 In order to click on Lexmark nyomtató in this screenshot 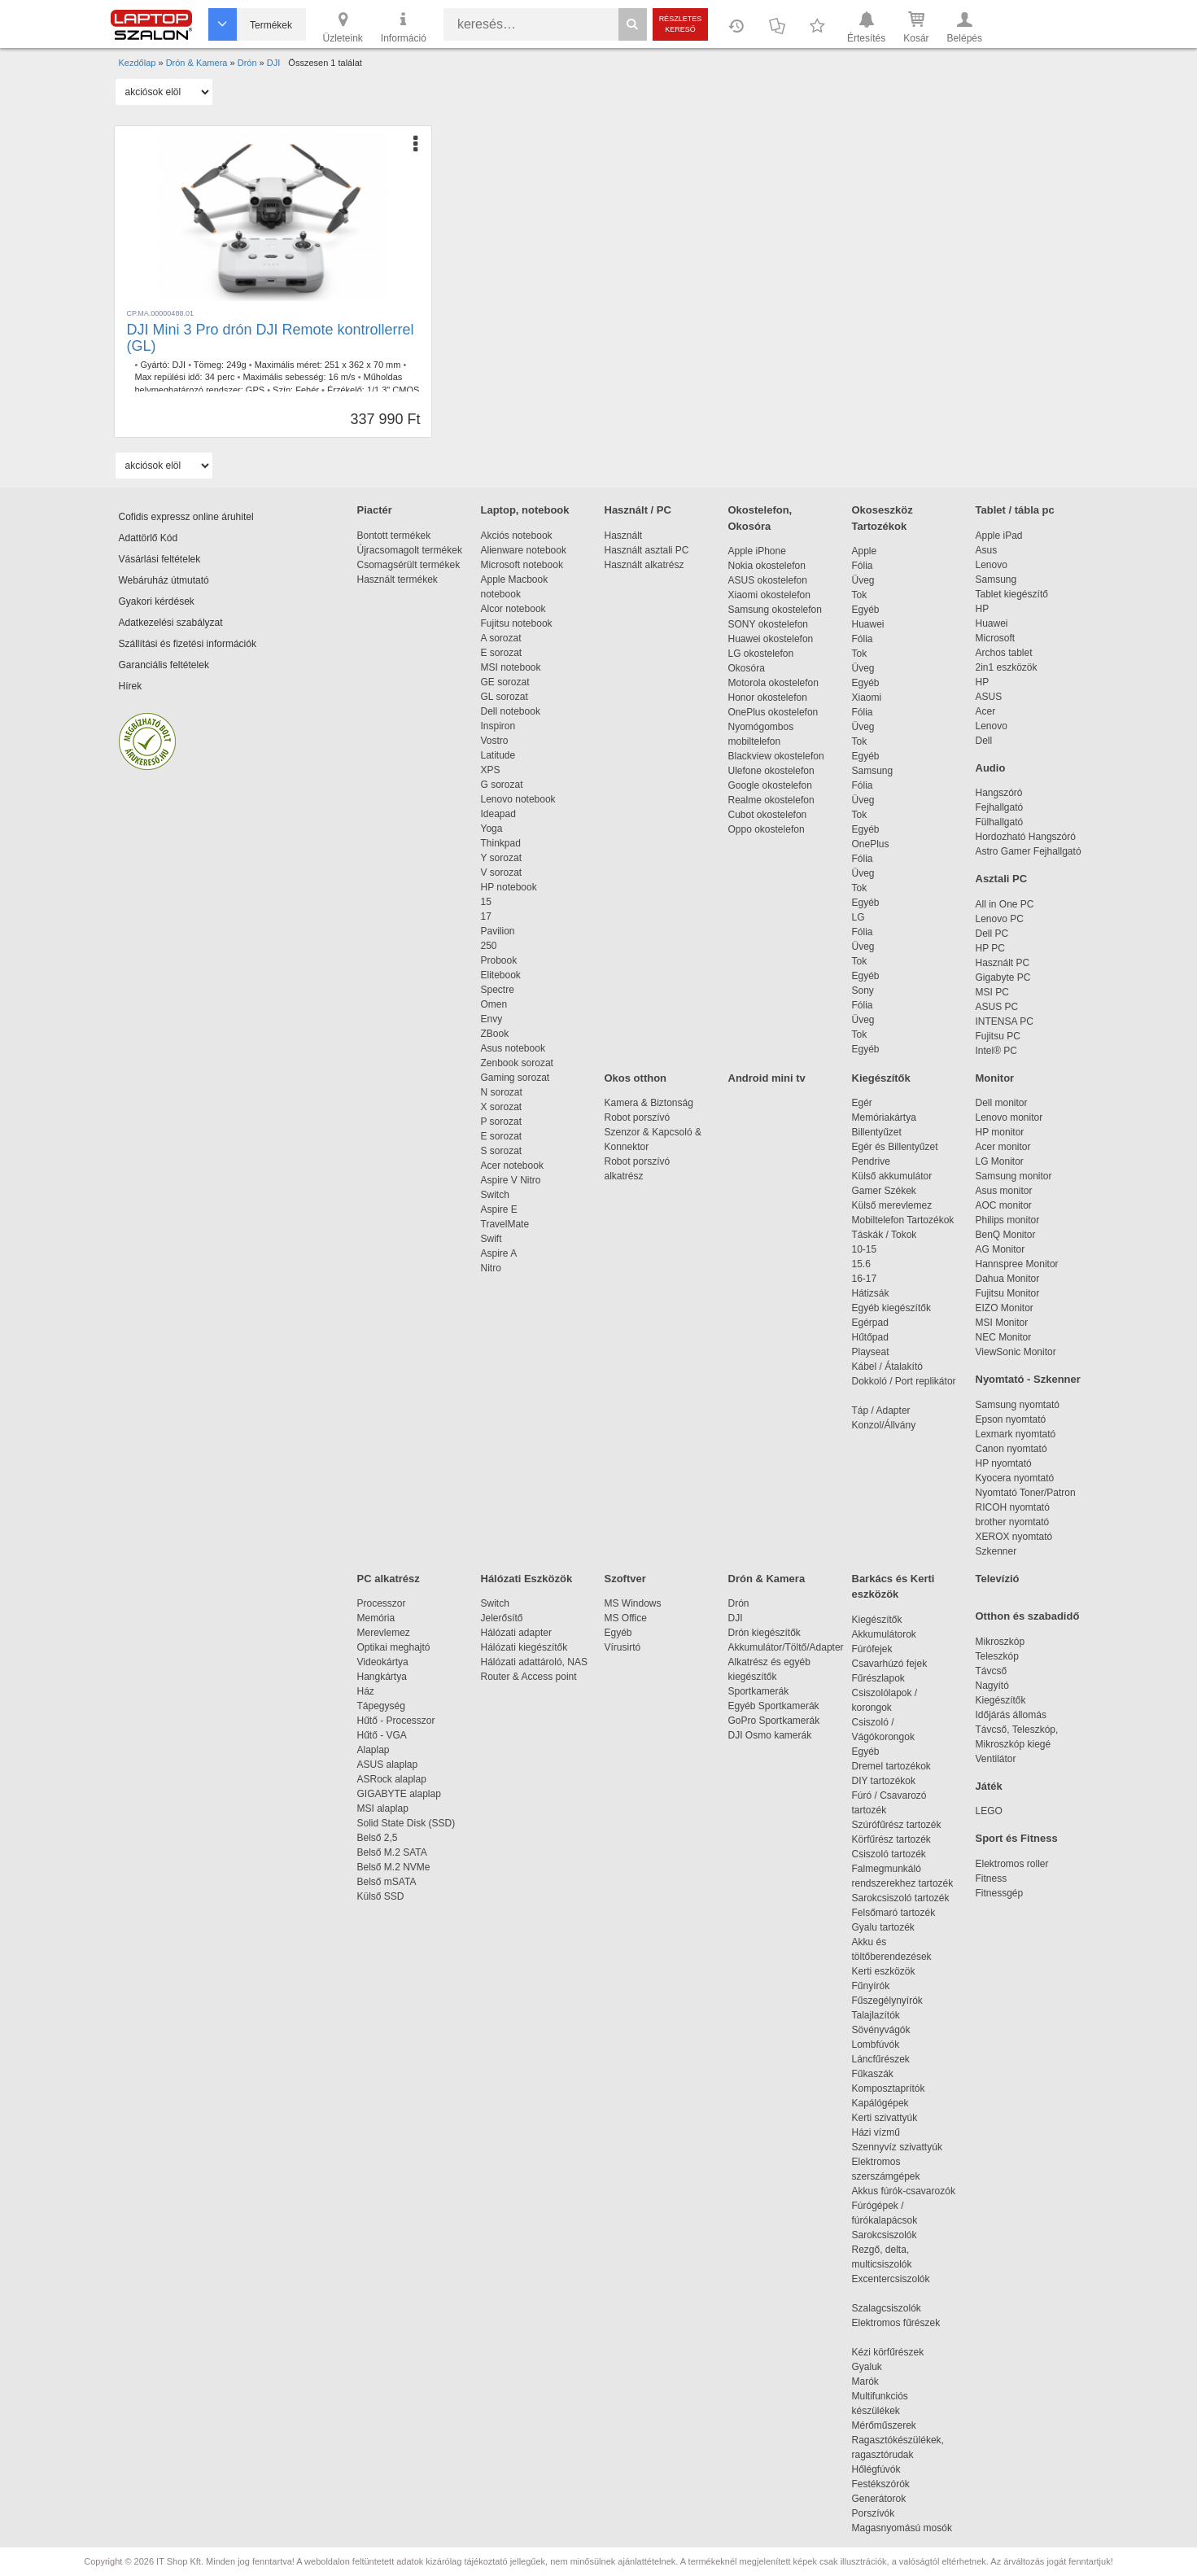, I will do `click(1016, 1434)`.